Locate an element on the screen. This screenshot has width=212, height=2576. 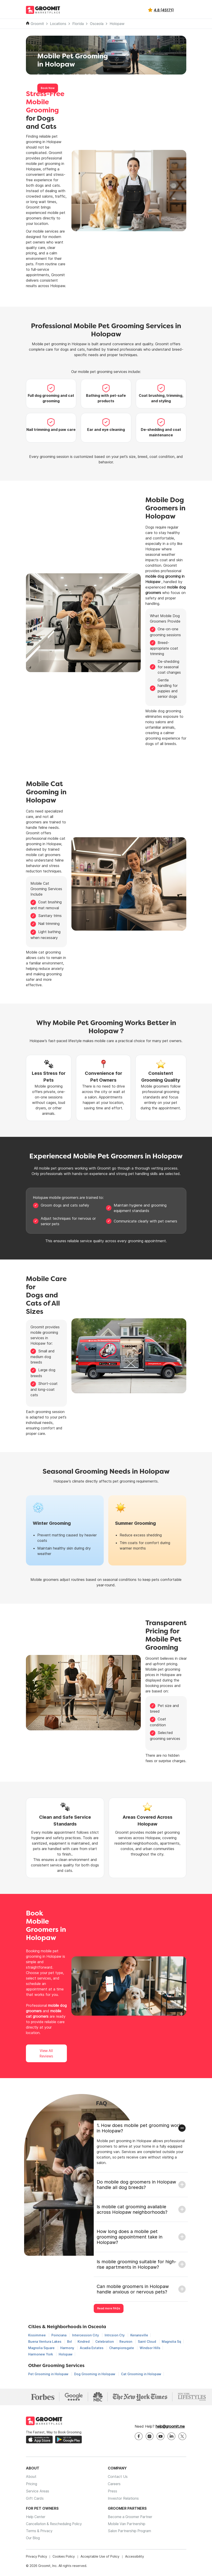
Acceptable Use of Policy is located at coordinates (100, 2557).